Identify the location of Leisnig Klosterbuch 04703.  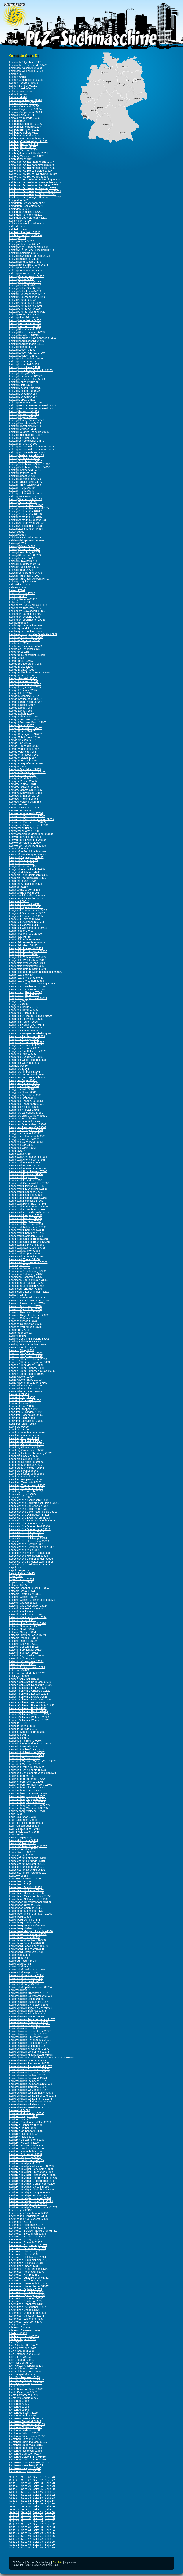
(25, 555).